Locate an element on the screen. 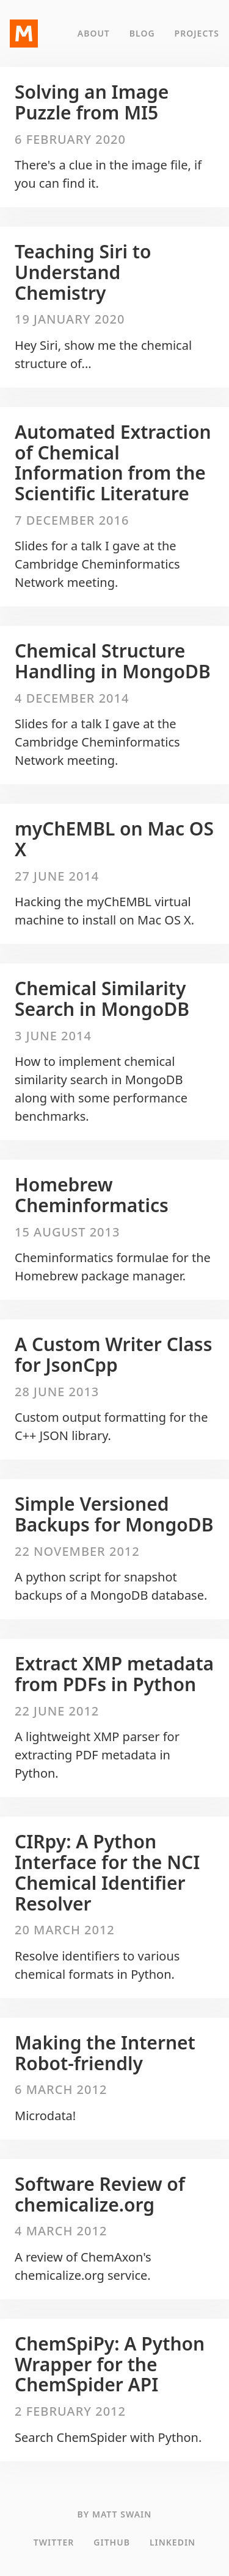 The height and width of the screenshot is (2576, 229). Projects is located at coordinates (197, 33).